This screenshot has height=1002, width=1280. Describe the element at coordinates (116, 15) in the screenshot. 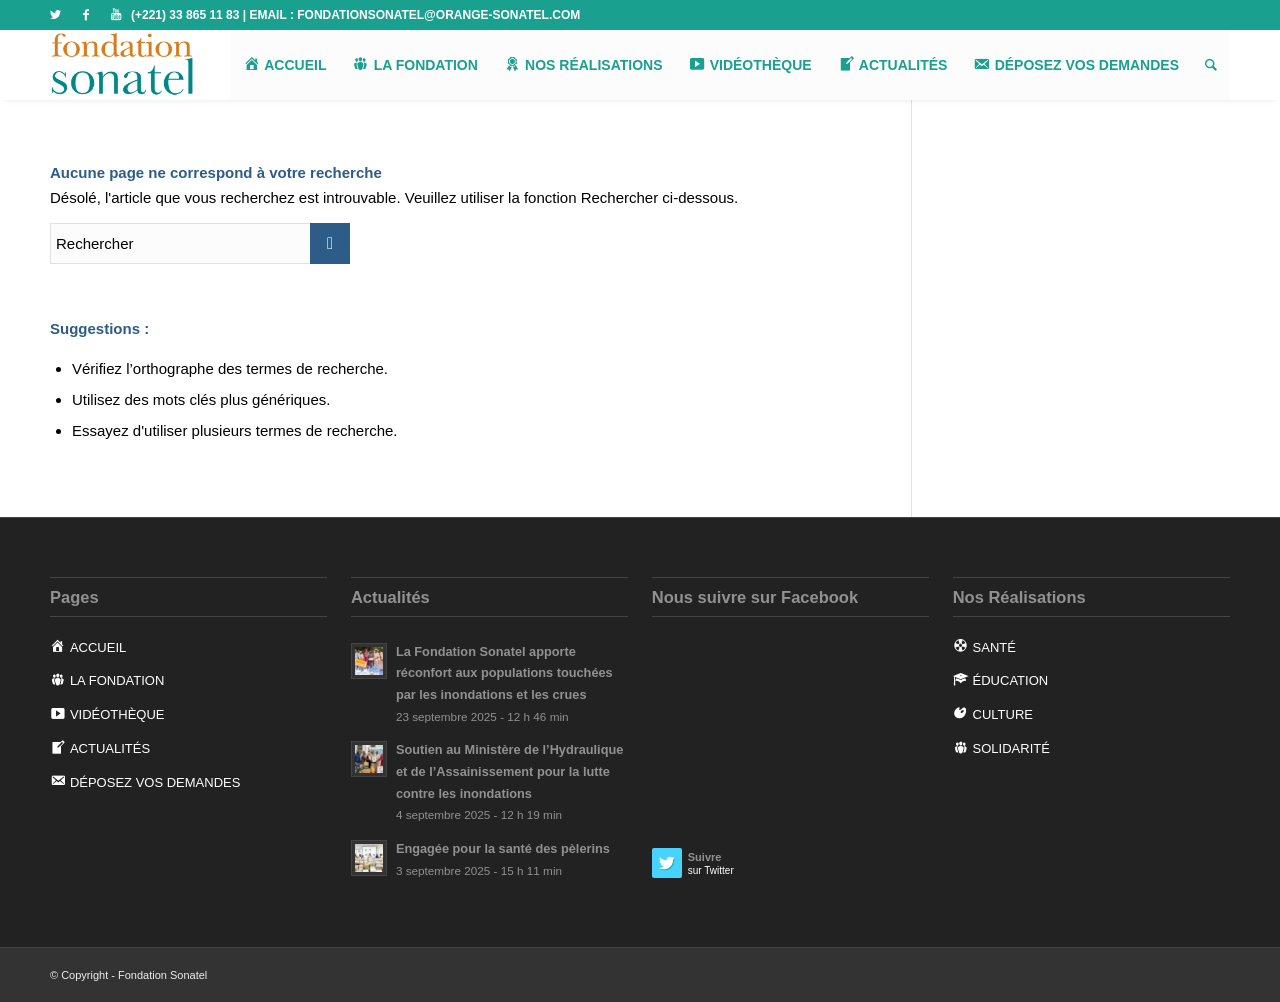

I see `[Link to Youtube]` at that location.